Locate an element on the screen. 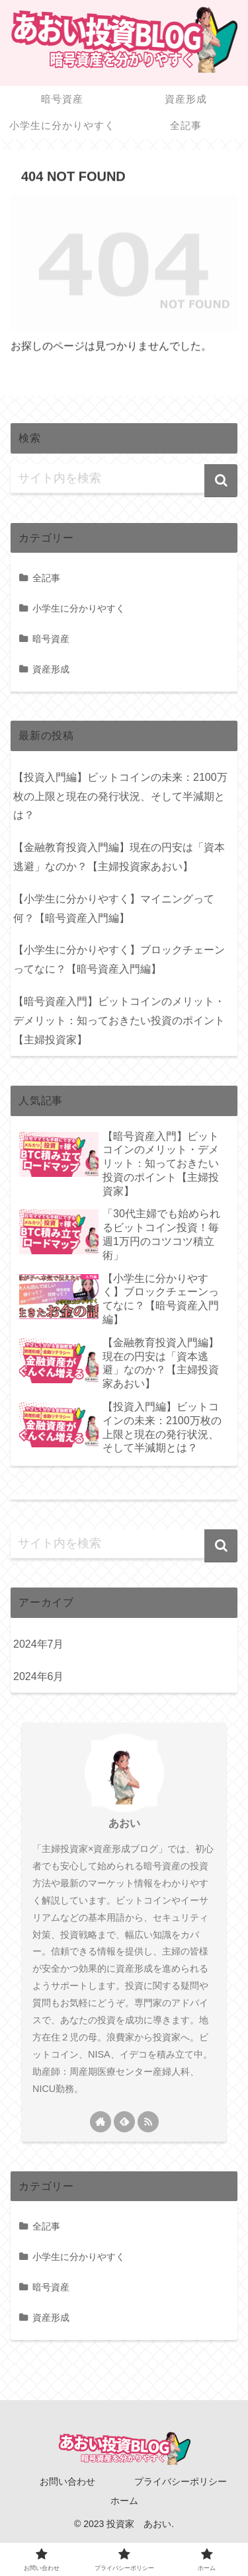 This screenshot has height=2576, width=248. 【投資入門編】ビットコインの未来：2100万枚の上限と現在の発行状況、そして半減期とは？ is located at coordinates (120, 796).